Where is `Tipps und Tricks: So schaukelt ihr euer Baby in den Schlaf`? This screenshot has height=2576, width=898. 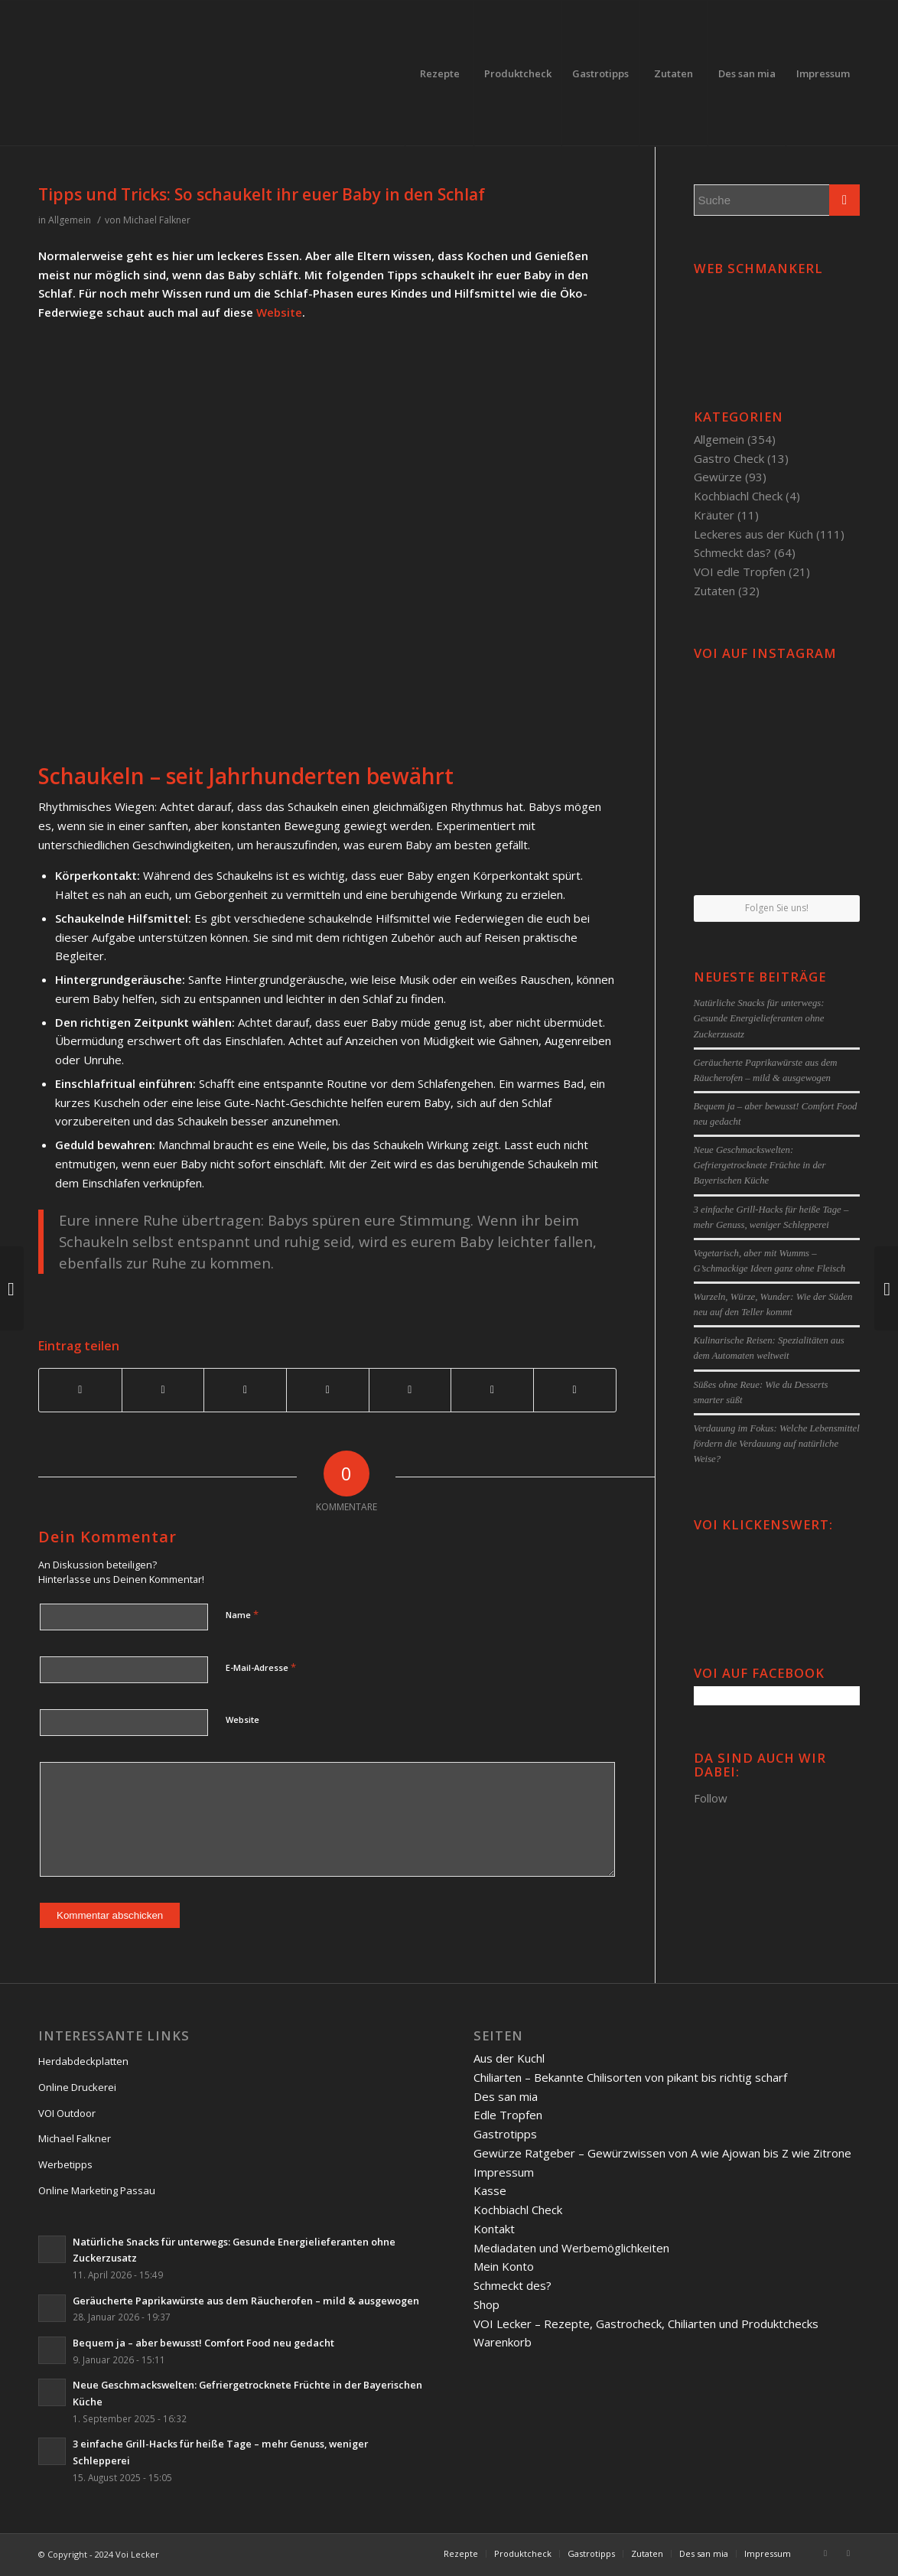 Tipps und Tricks: So schaukelt ihr euer Baby in den Schlaf is located at coordinates (261, 194).